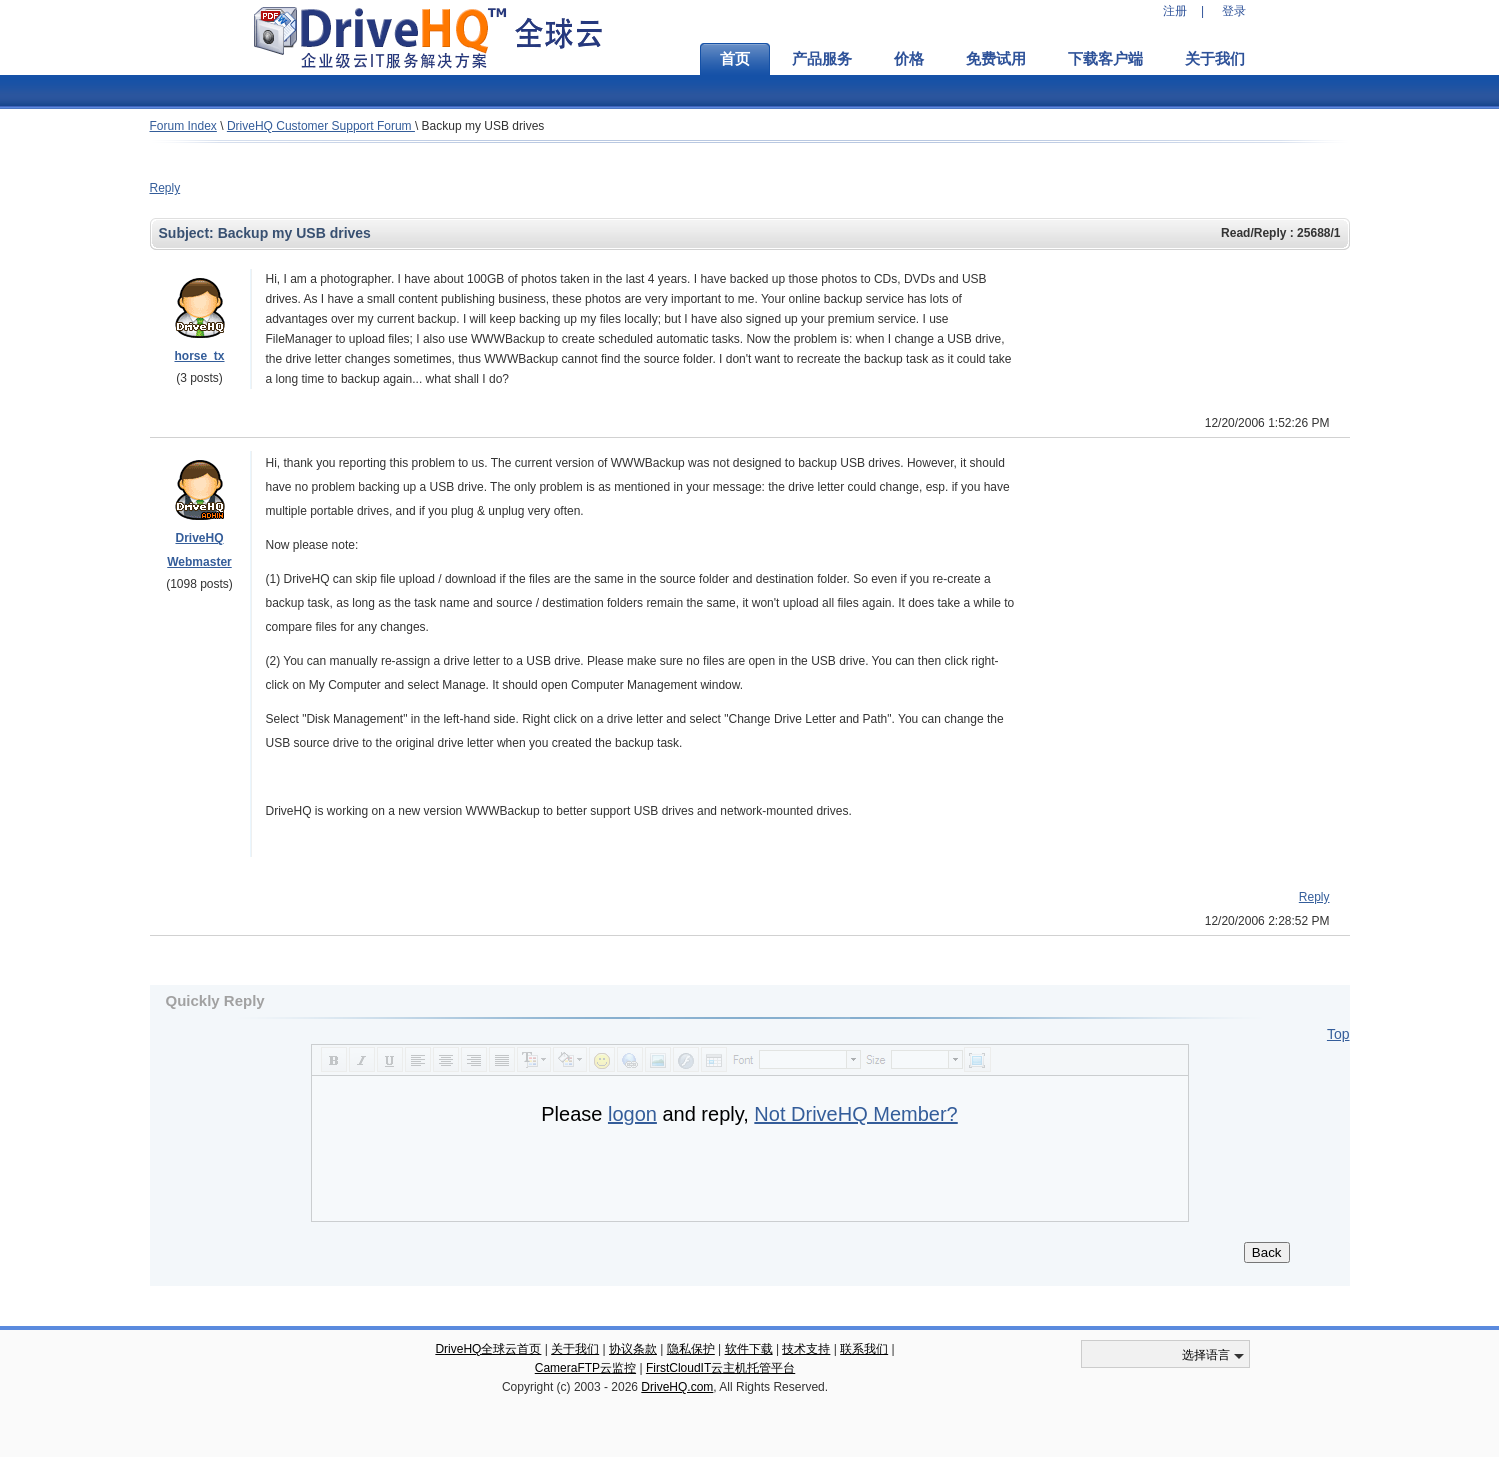 Image resolution: width=1499 pixels, height=1457 pixels. What do you see at coordinates (1215, 59) in the screenshot?
I see `关于我们` at bounding box center [1215, 59].